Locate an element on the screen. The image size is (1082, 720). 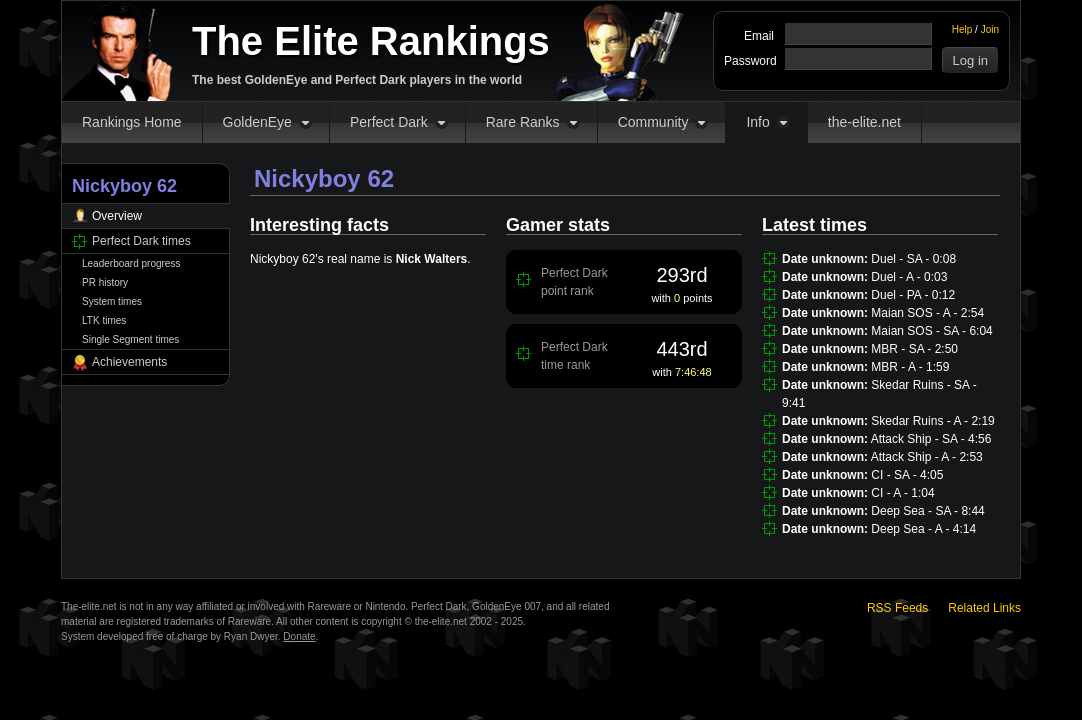
Community is located at coordinates (653, 122).